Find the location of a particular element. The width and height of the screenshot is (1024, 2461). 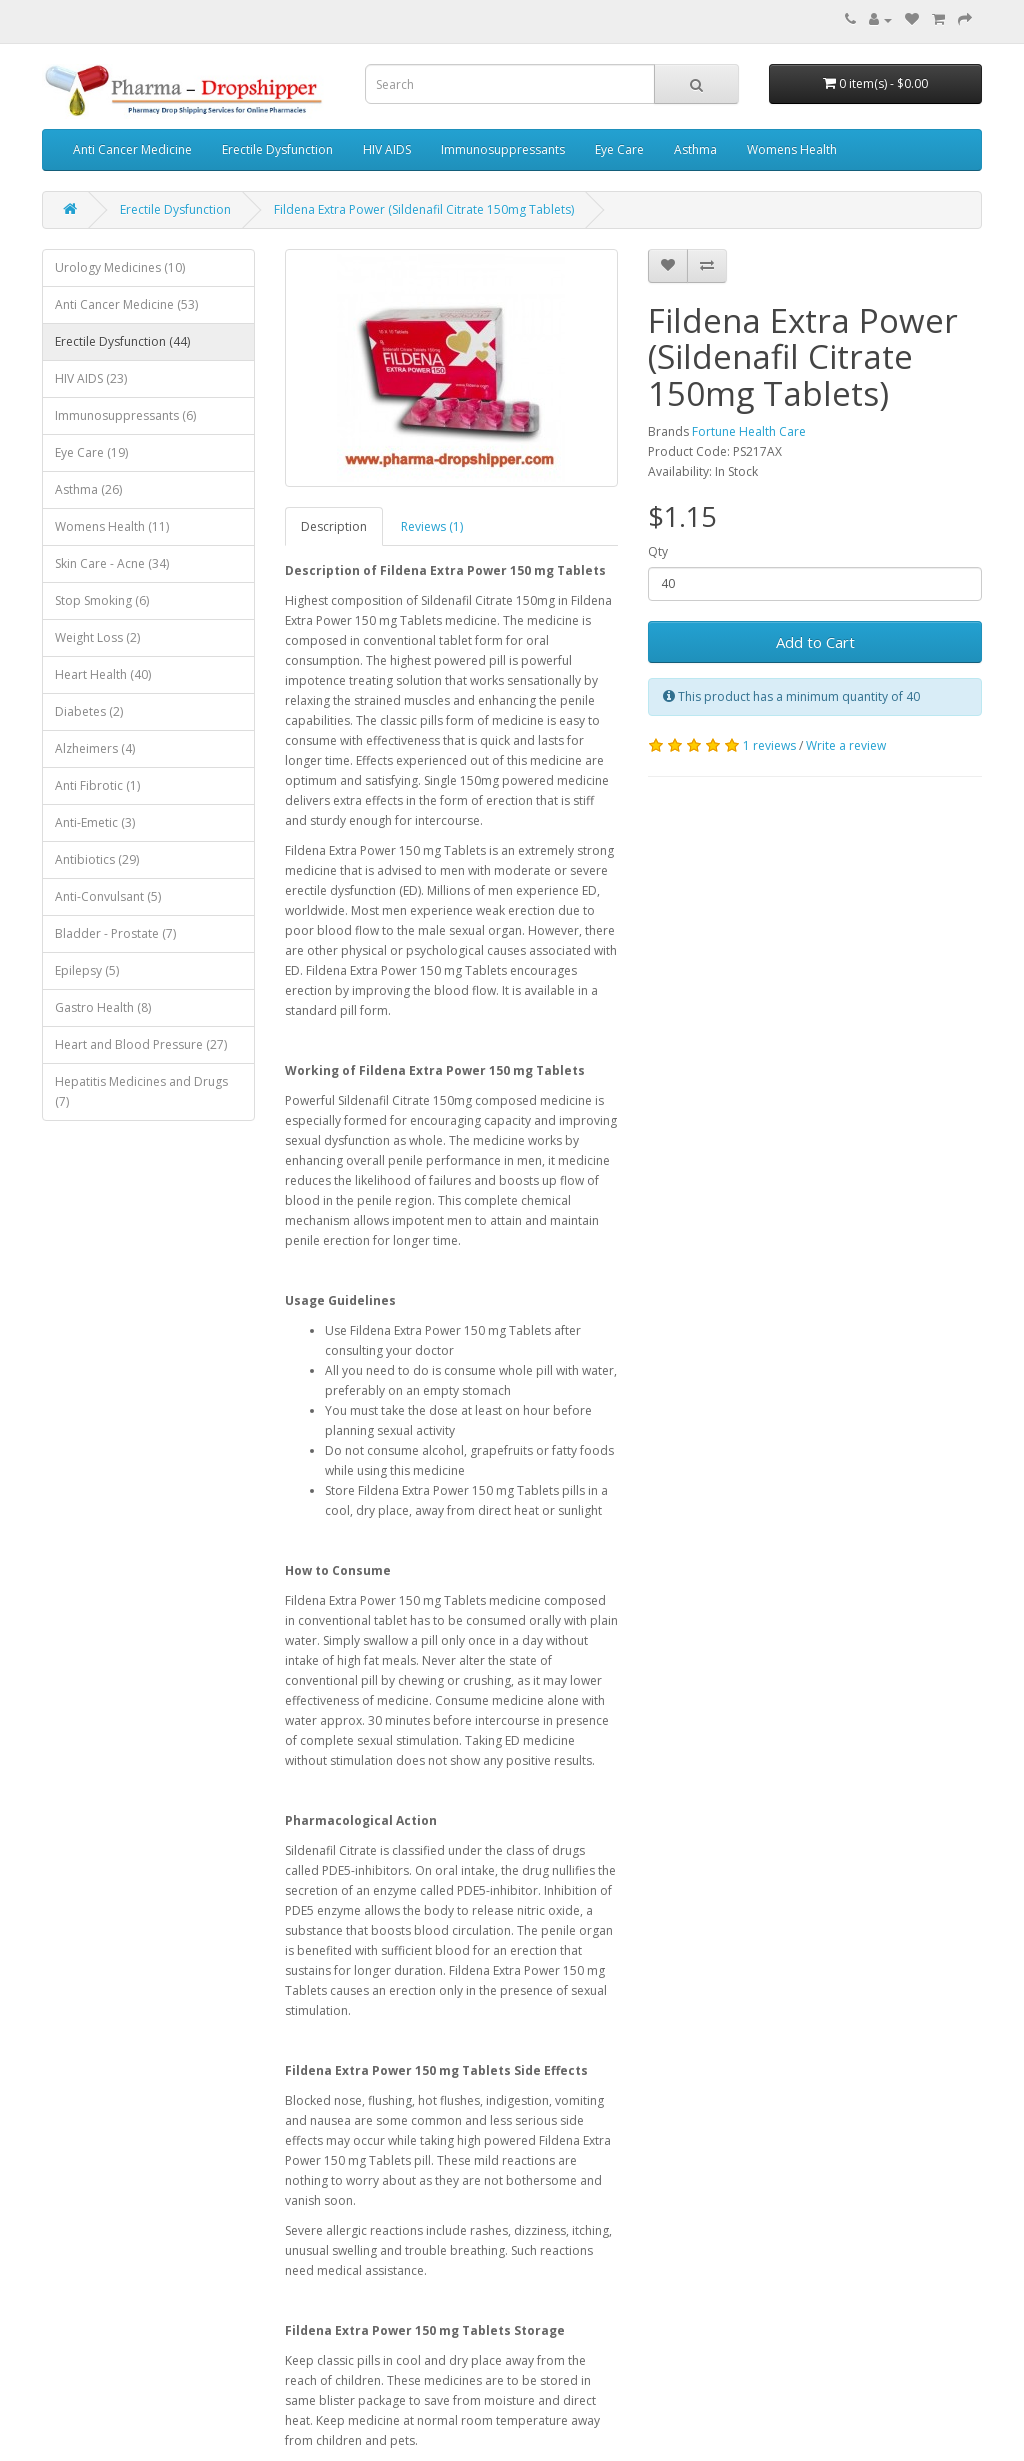

Anti-Emetic (3) is located at coordinates (95, 822).